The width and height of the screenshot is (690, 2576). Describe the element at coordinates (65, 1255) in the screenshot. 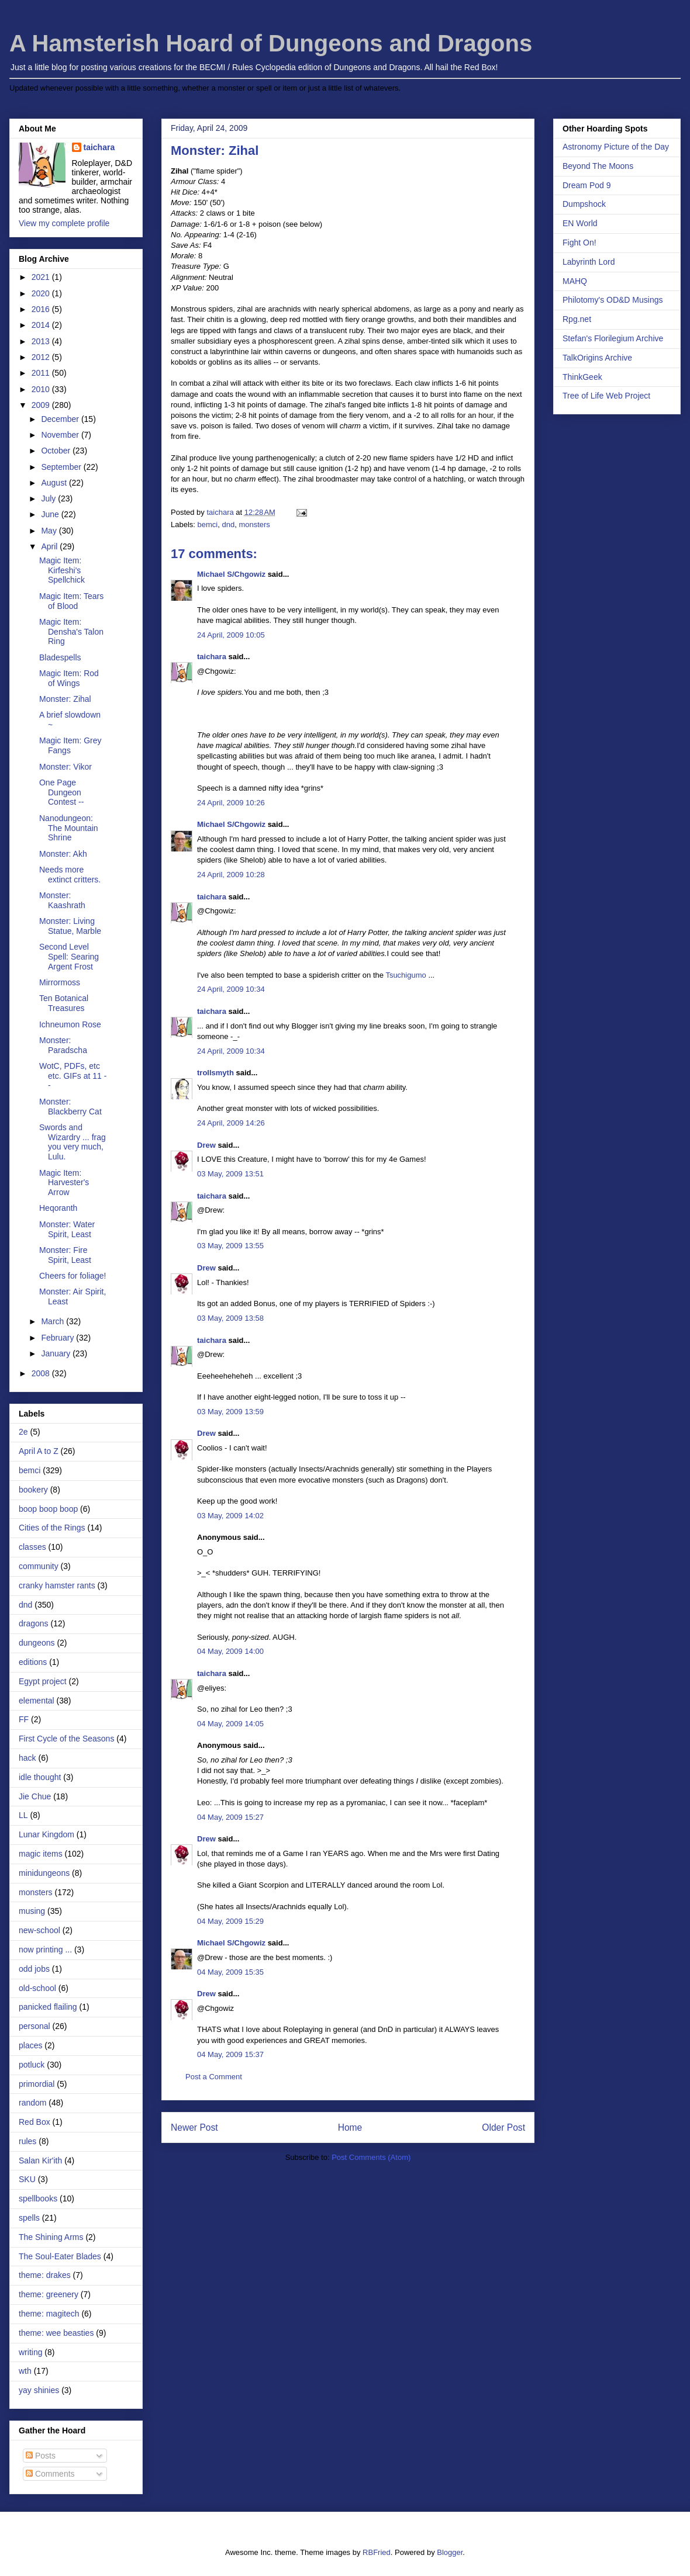

I see `Monster: Fire Spirit, Least` at that location.